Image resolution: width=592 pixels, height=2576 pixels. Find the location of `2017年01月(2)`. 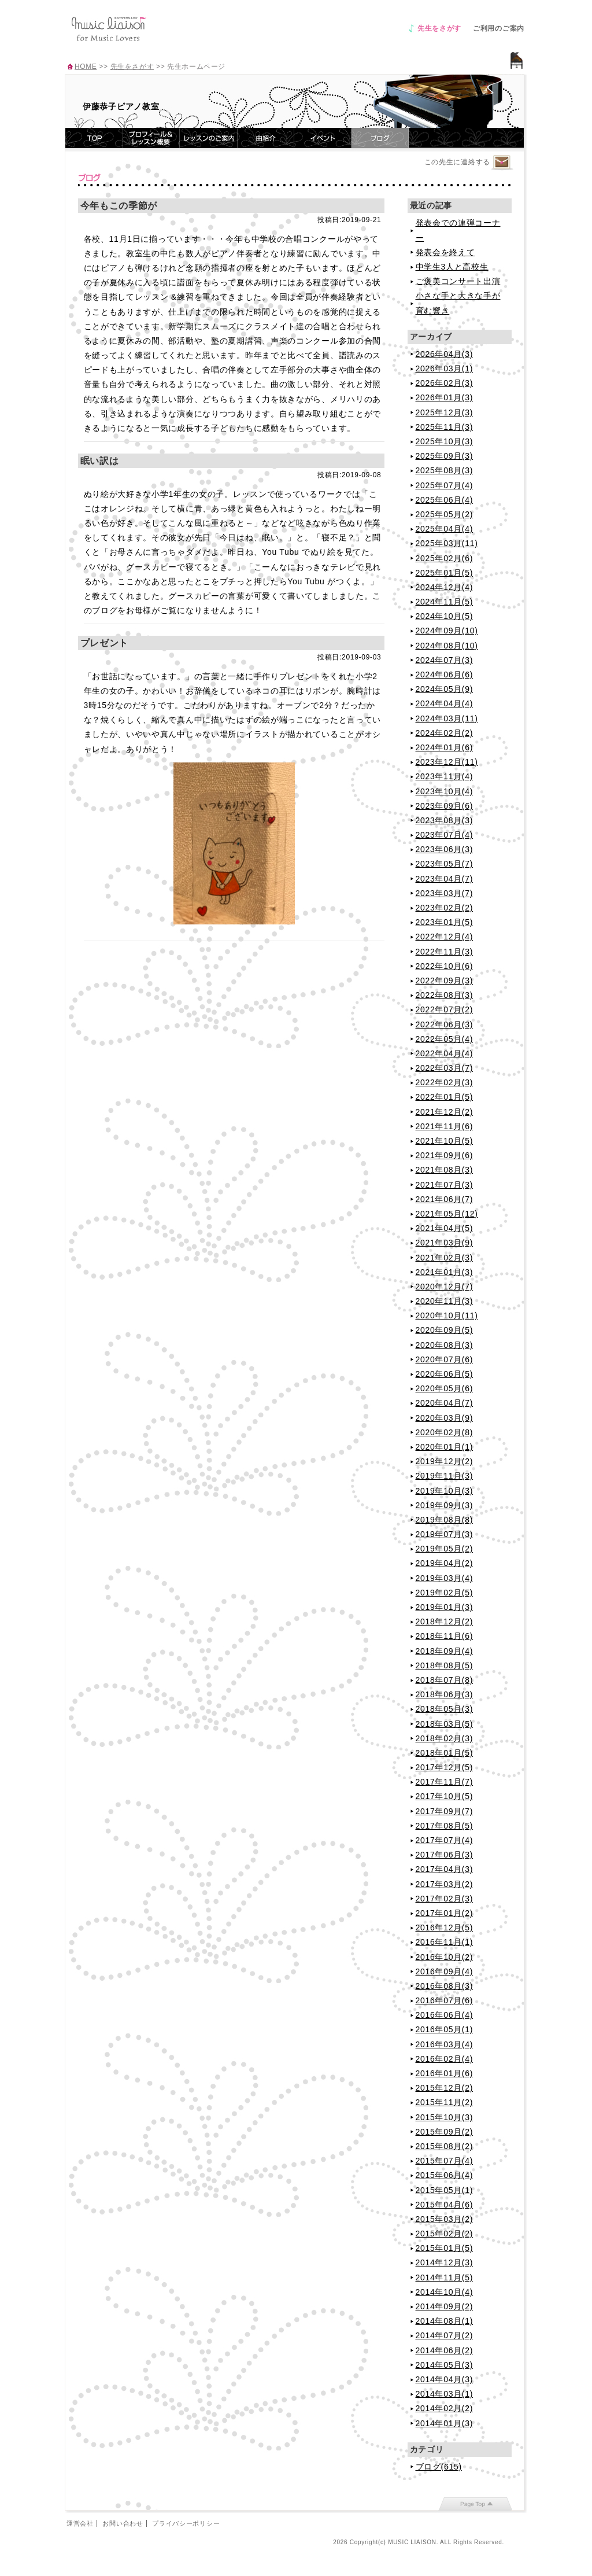

2017年01月(2) is located at coordinates (444, 1913).